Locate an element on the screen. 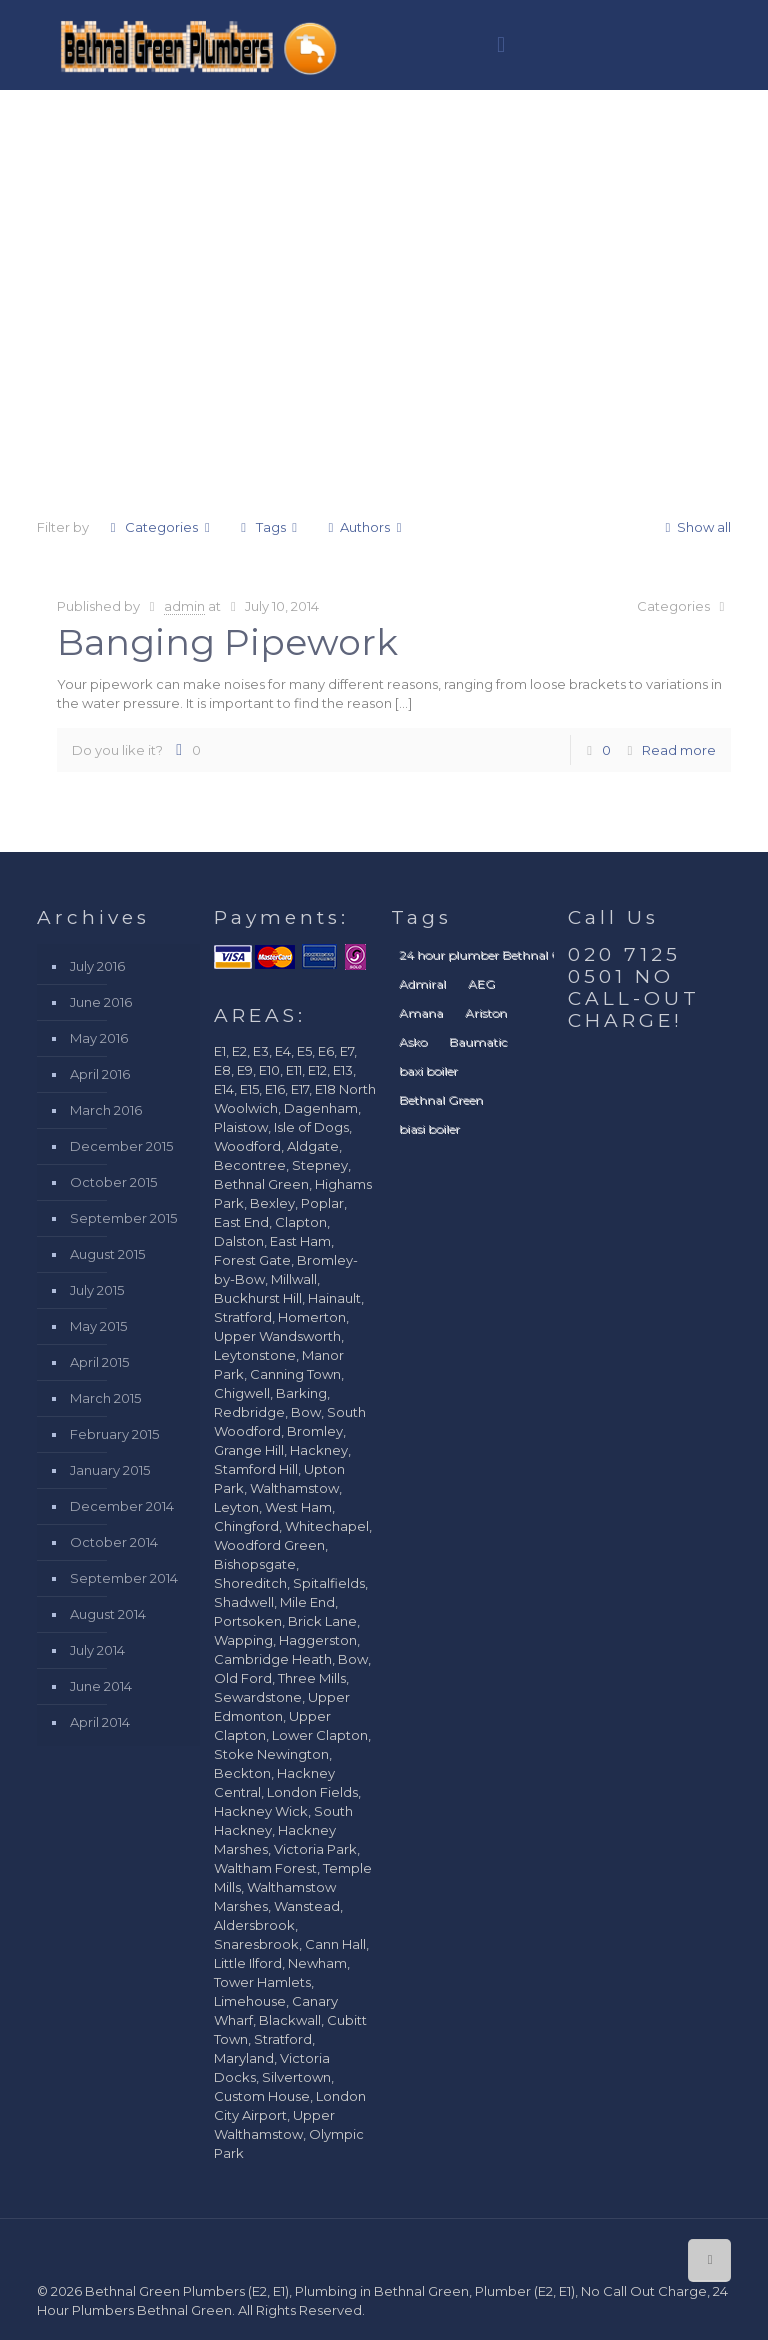 The height and width of the screenshot is (2340, 768). December 2014 is located at coordinates (122, 1506).